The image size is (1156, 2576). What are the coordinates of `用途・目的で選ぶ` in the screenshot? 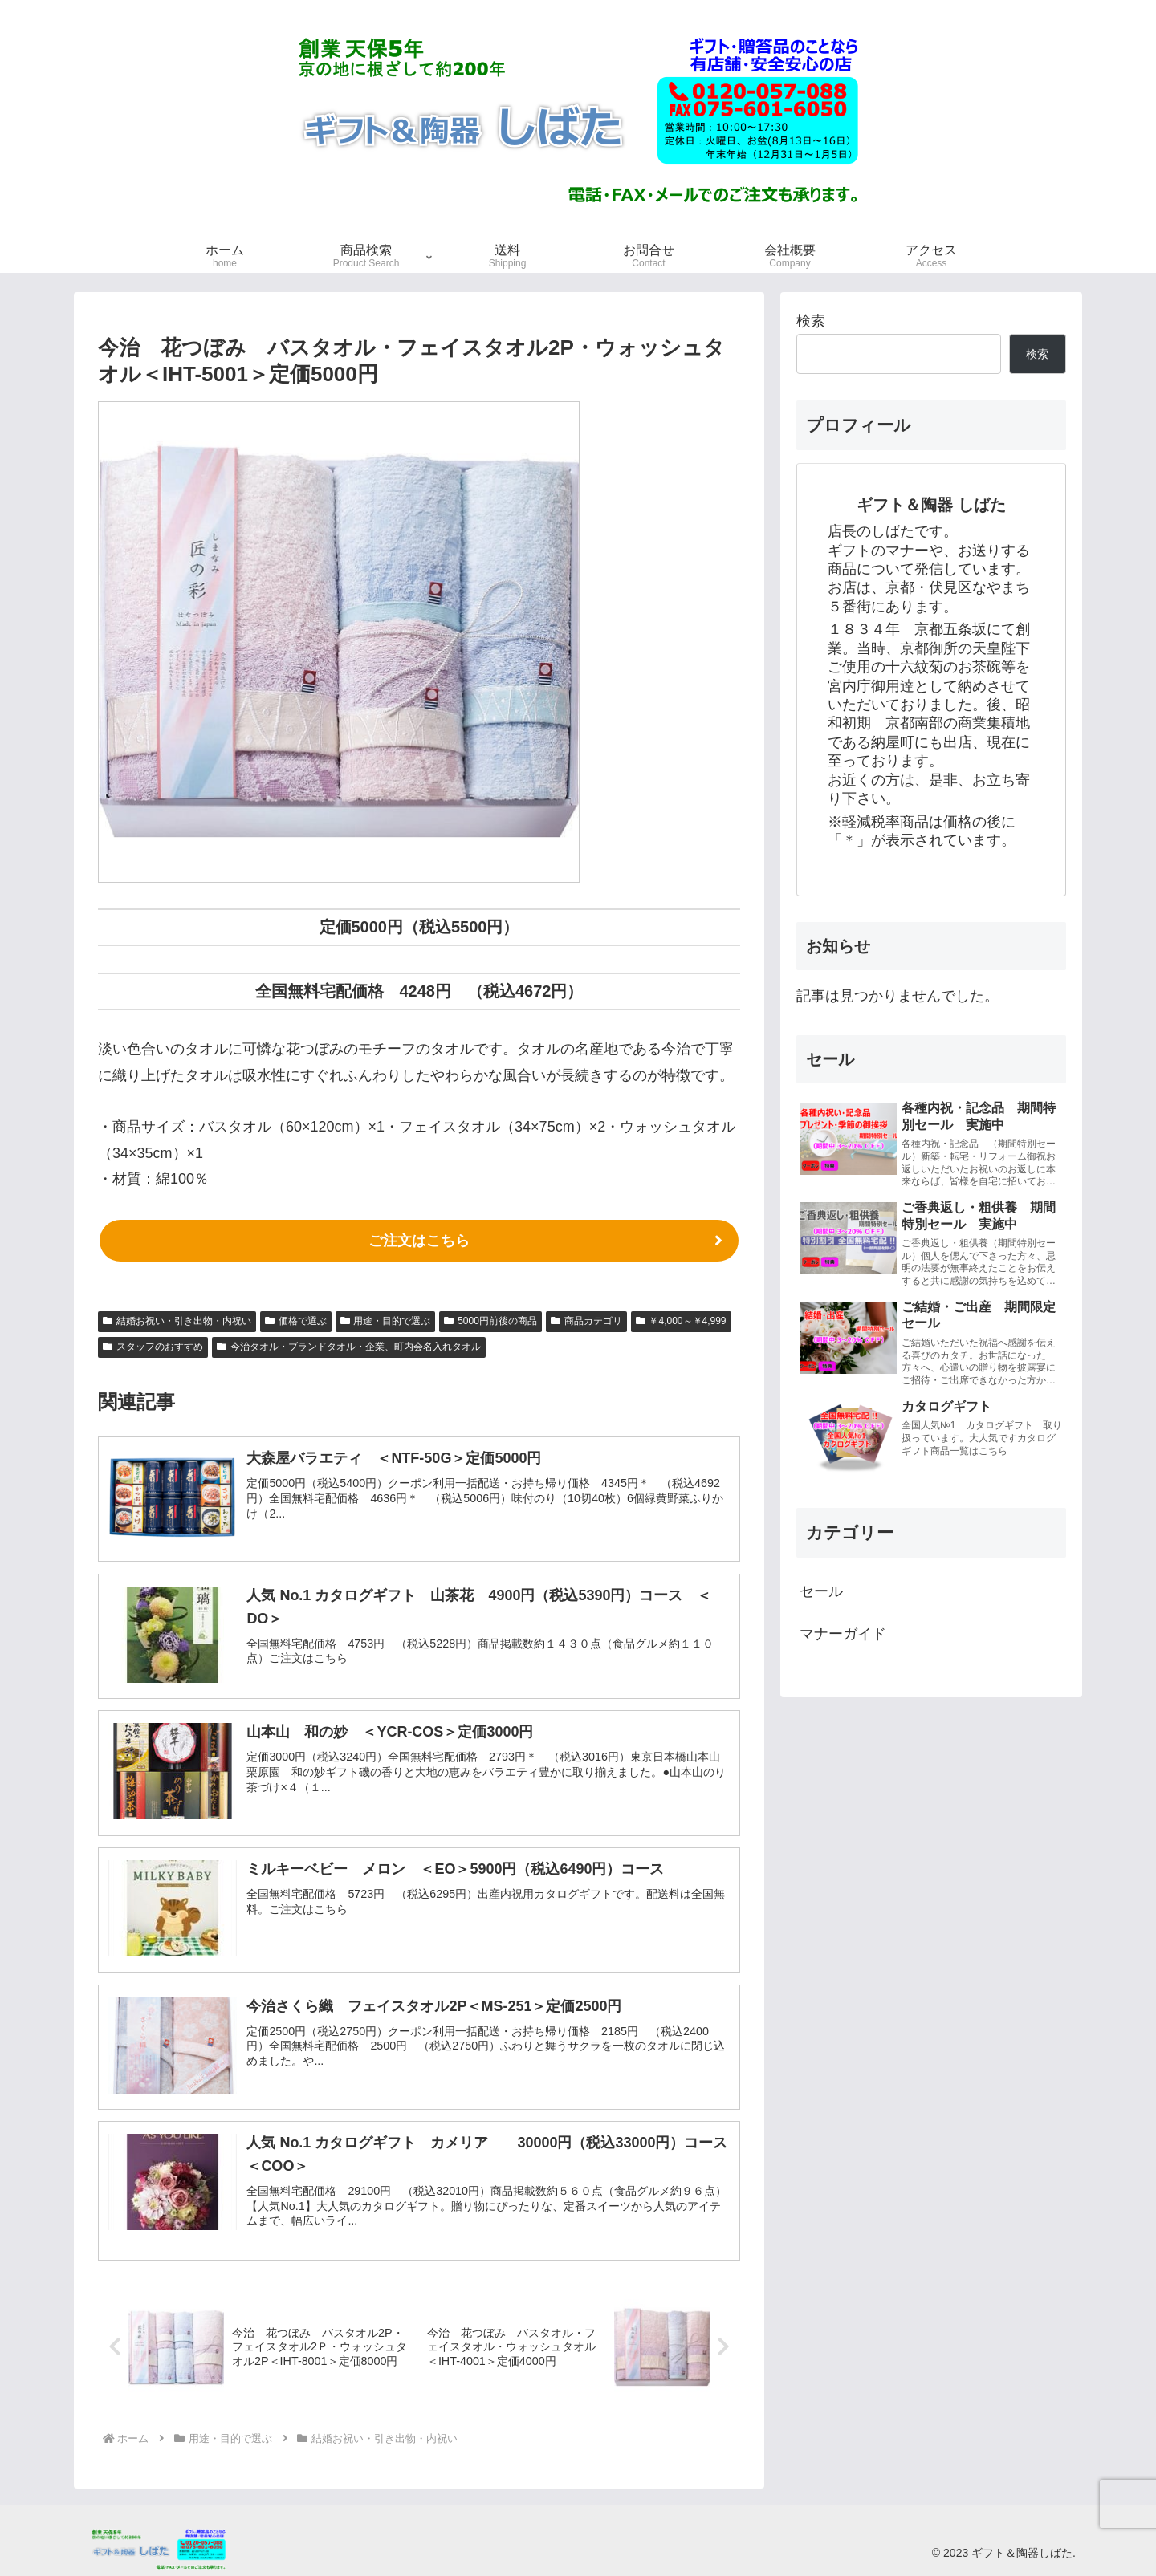 It's located at (385, 1321).